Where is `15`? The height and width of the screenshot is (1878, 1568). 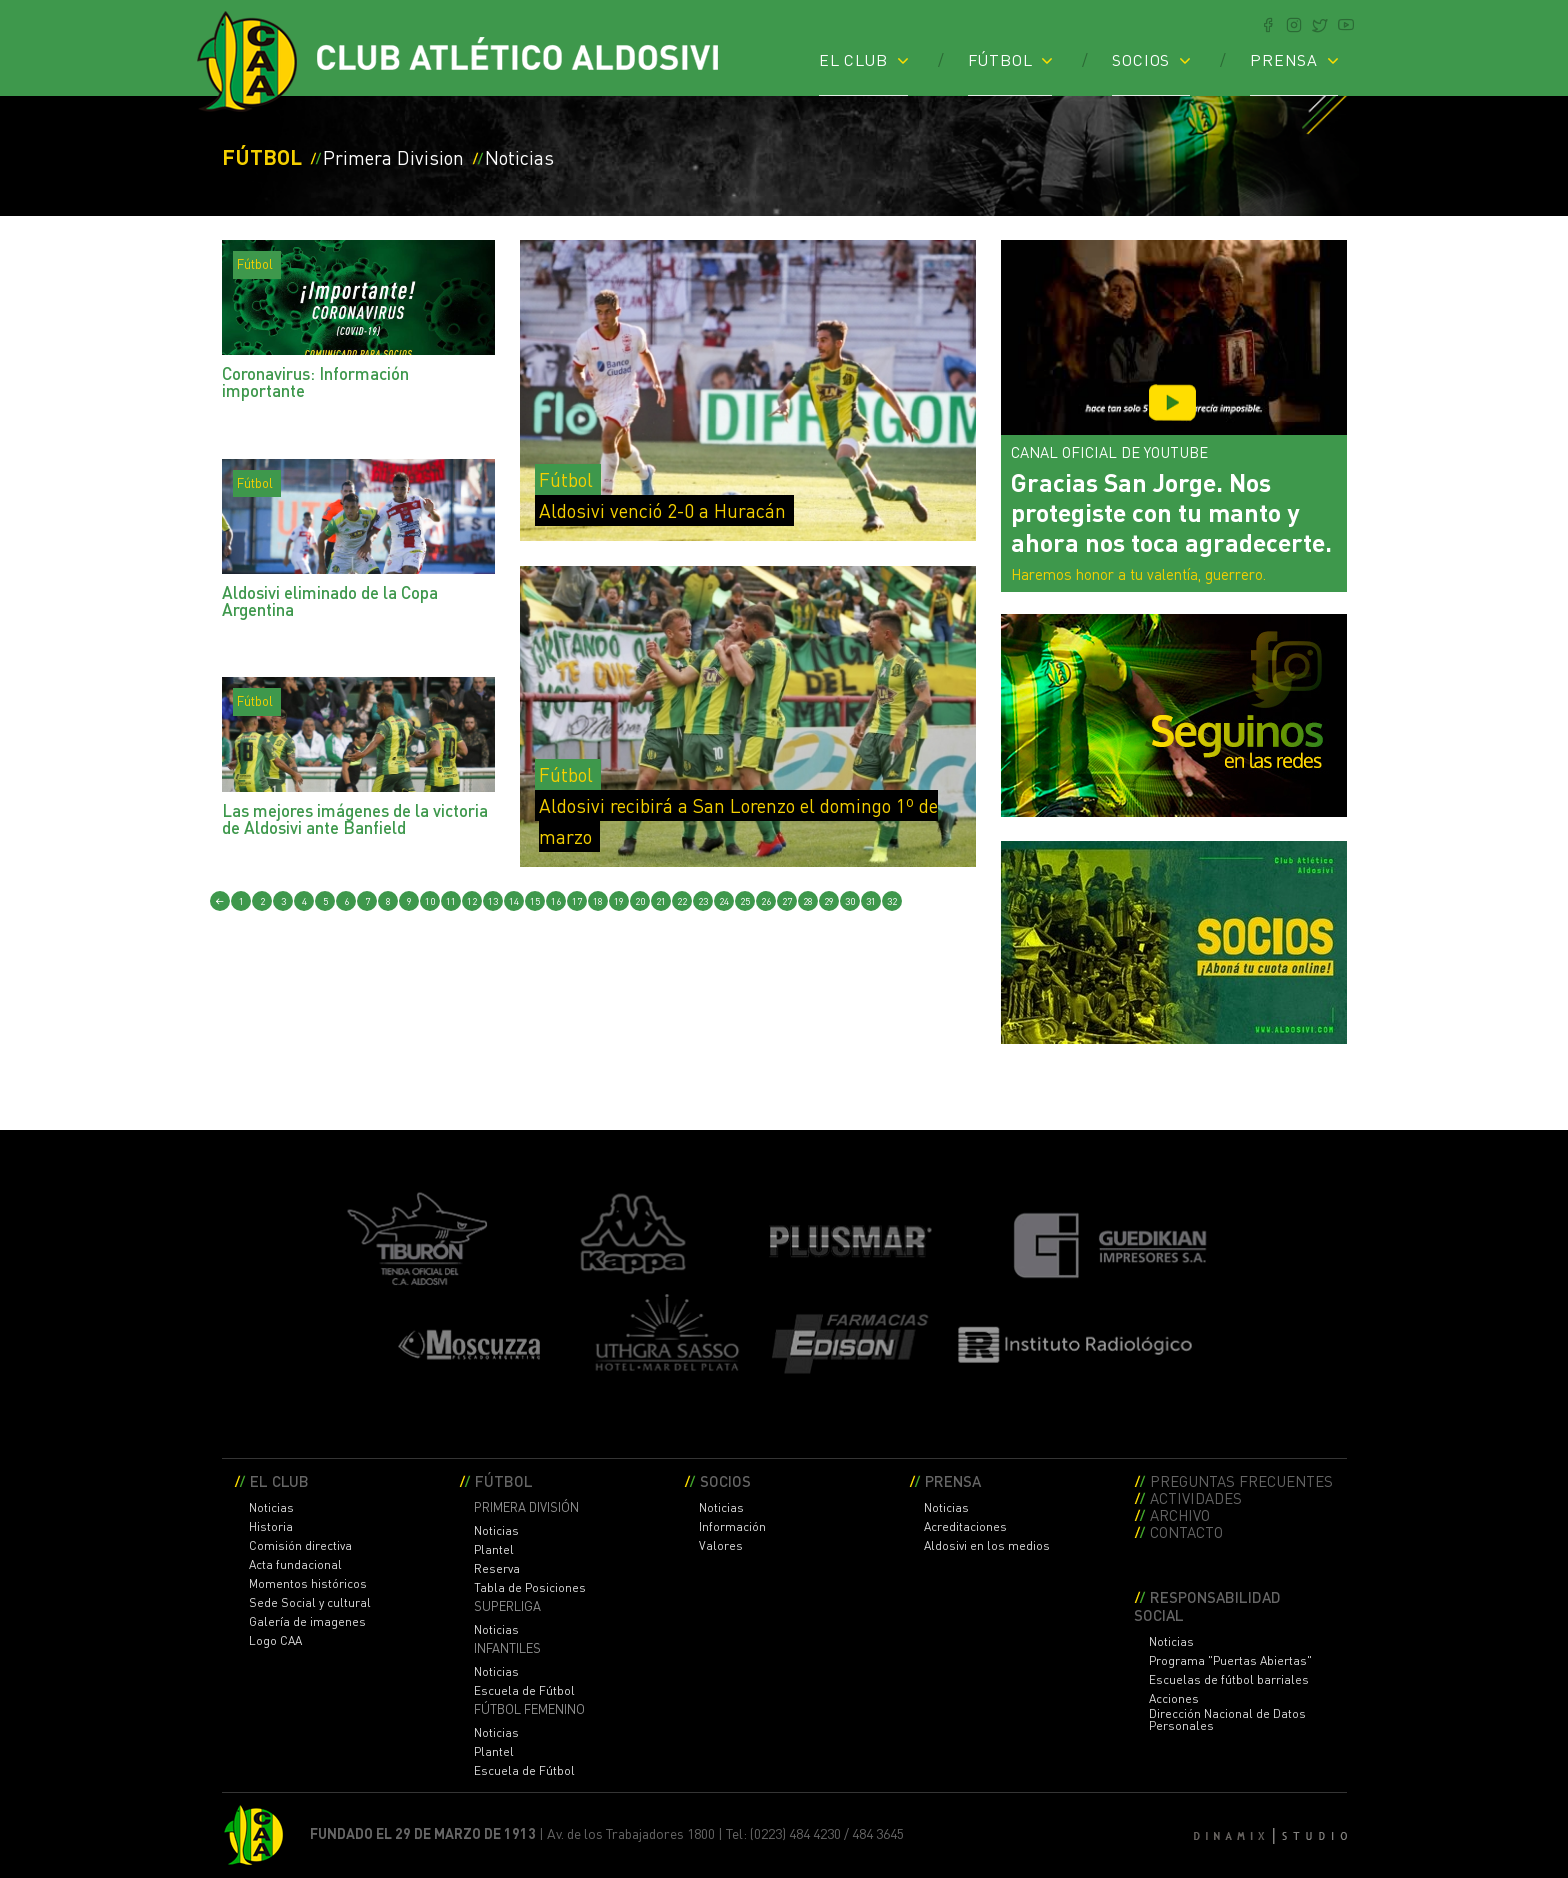
15 is located at coordinates (535, 901).